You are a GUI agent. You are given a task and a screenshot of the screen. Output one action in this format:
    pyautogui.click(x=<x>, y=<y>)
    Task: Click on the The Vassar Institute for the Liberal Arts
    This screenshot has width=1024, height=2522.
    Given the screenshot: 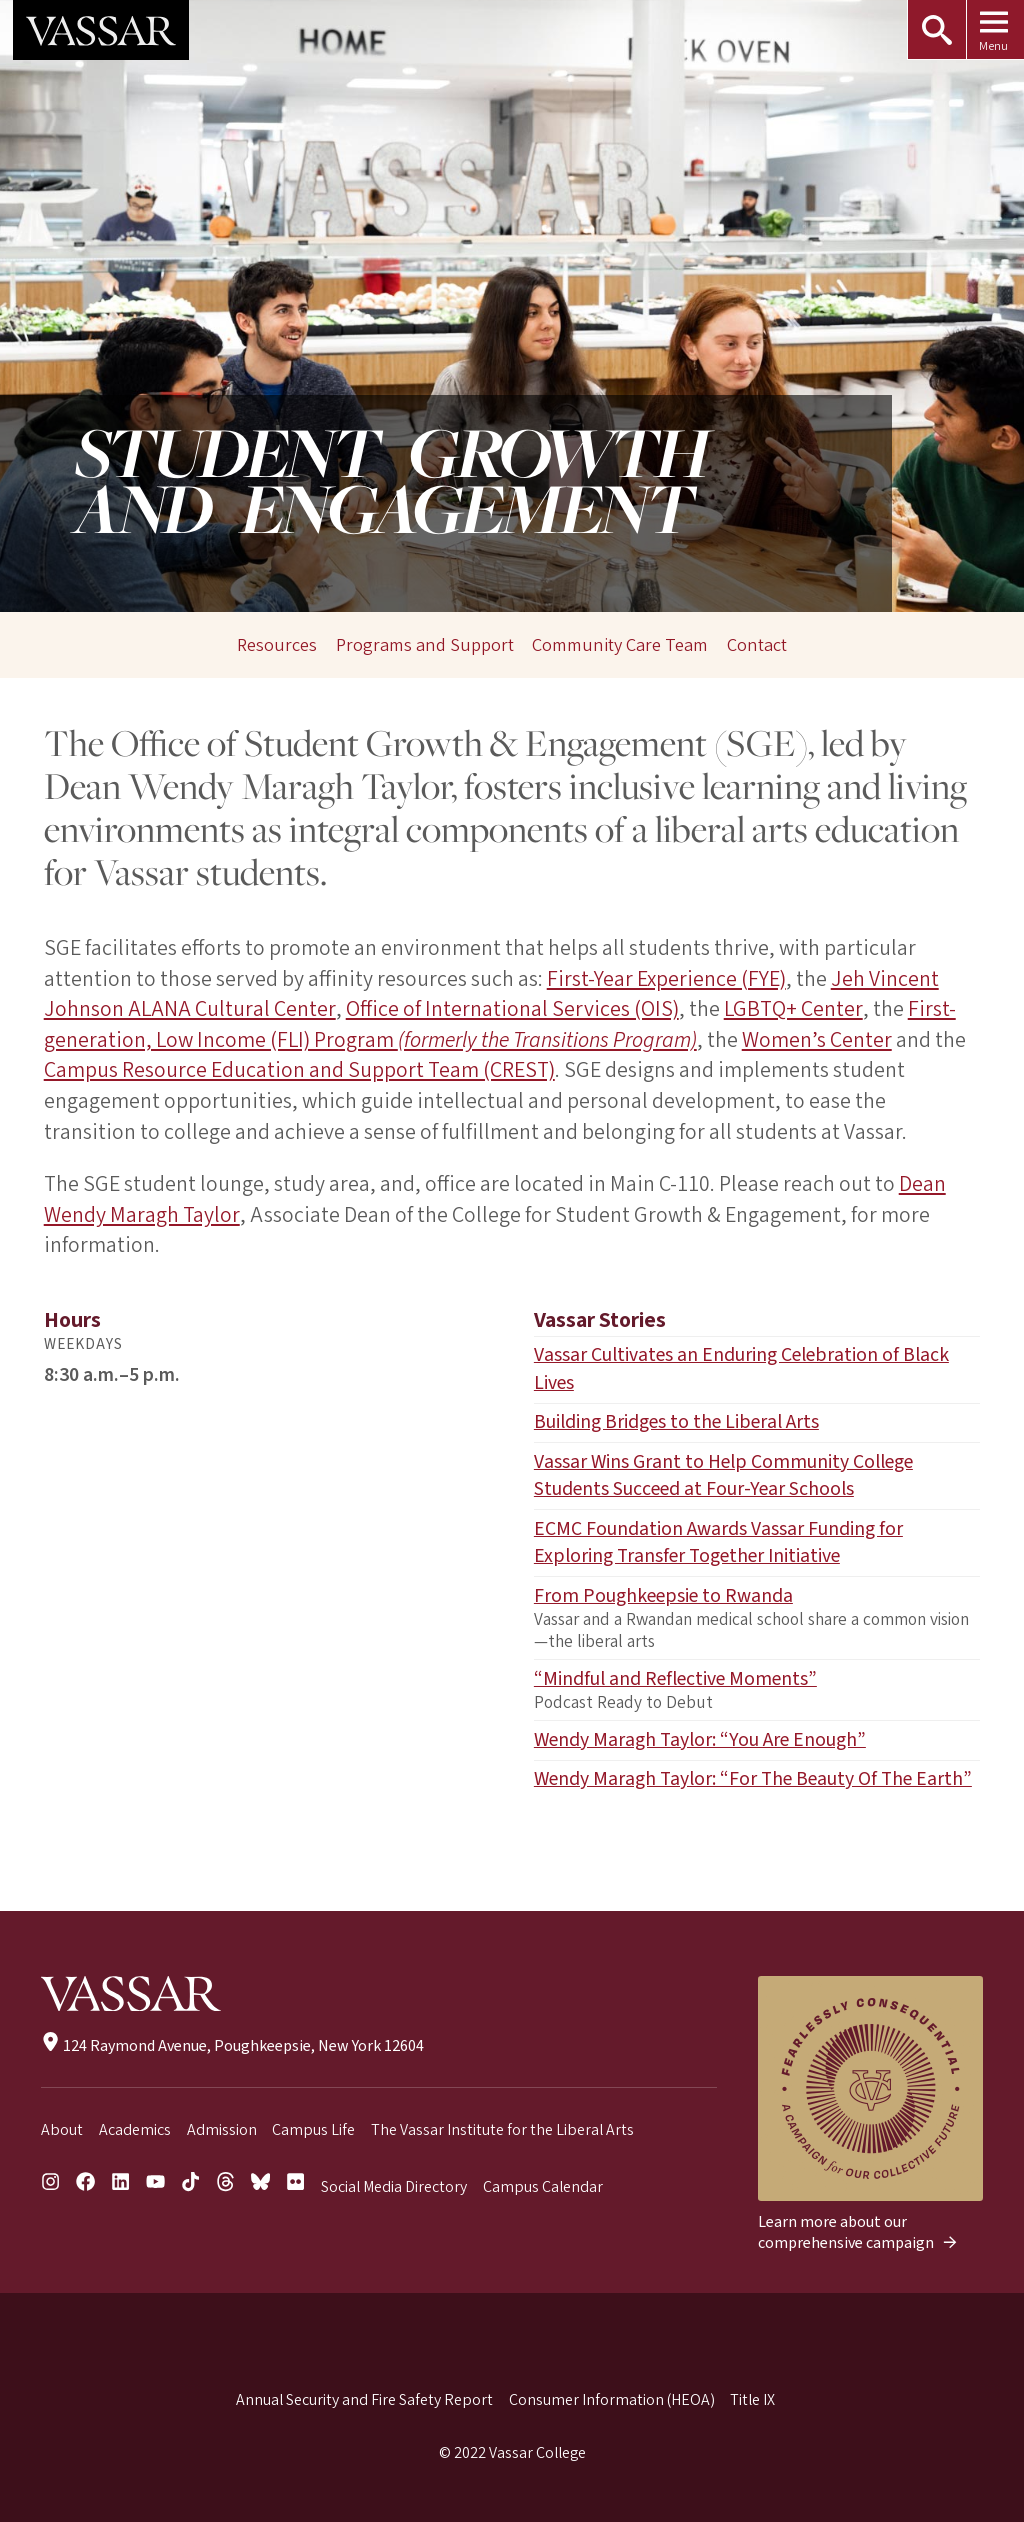 What is the action you would take?
    pyautogui.click(x=502, y=2130)
    